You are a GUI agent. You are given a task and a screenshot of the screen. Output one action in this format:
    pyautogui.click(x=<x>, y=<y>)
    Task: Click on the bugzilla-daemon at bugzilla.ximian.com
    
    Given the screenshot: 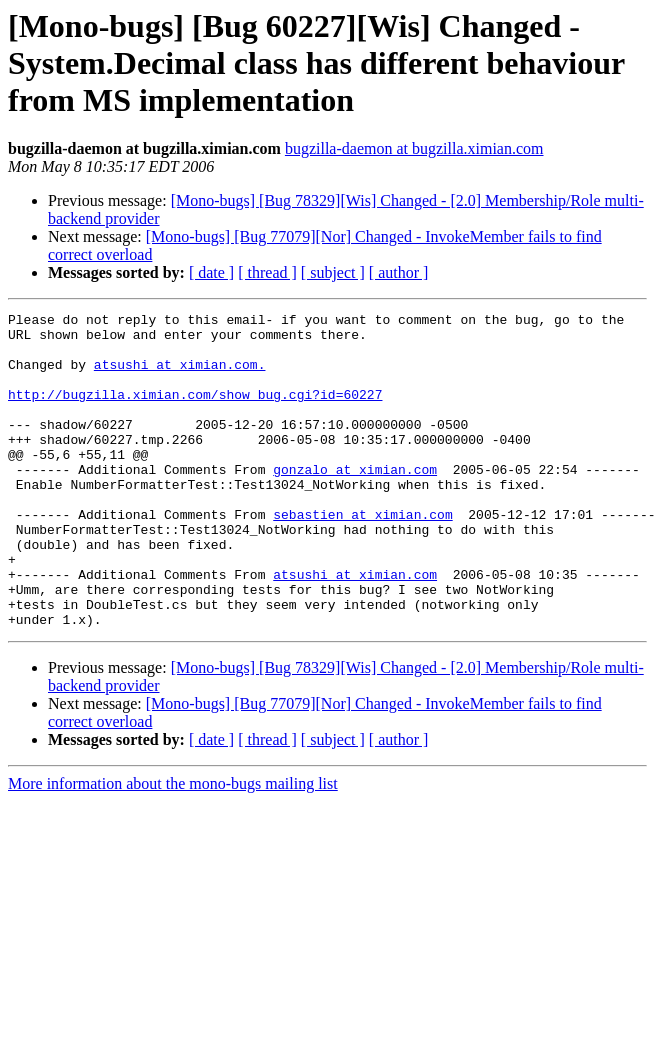 What is the action you would take?
    pyautogui.click(x=414, y=148)
    